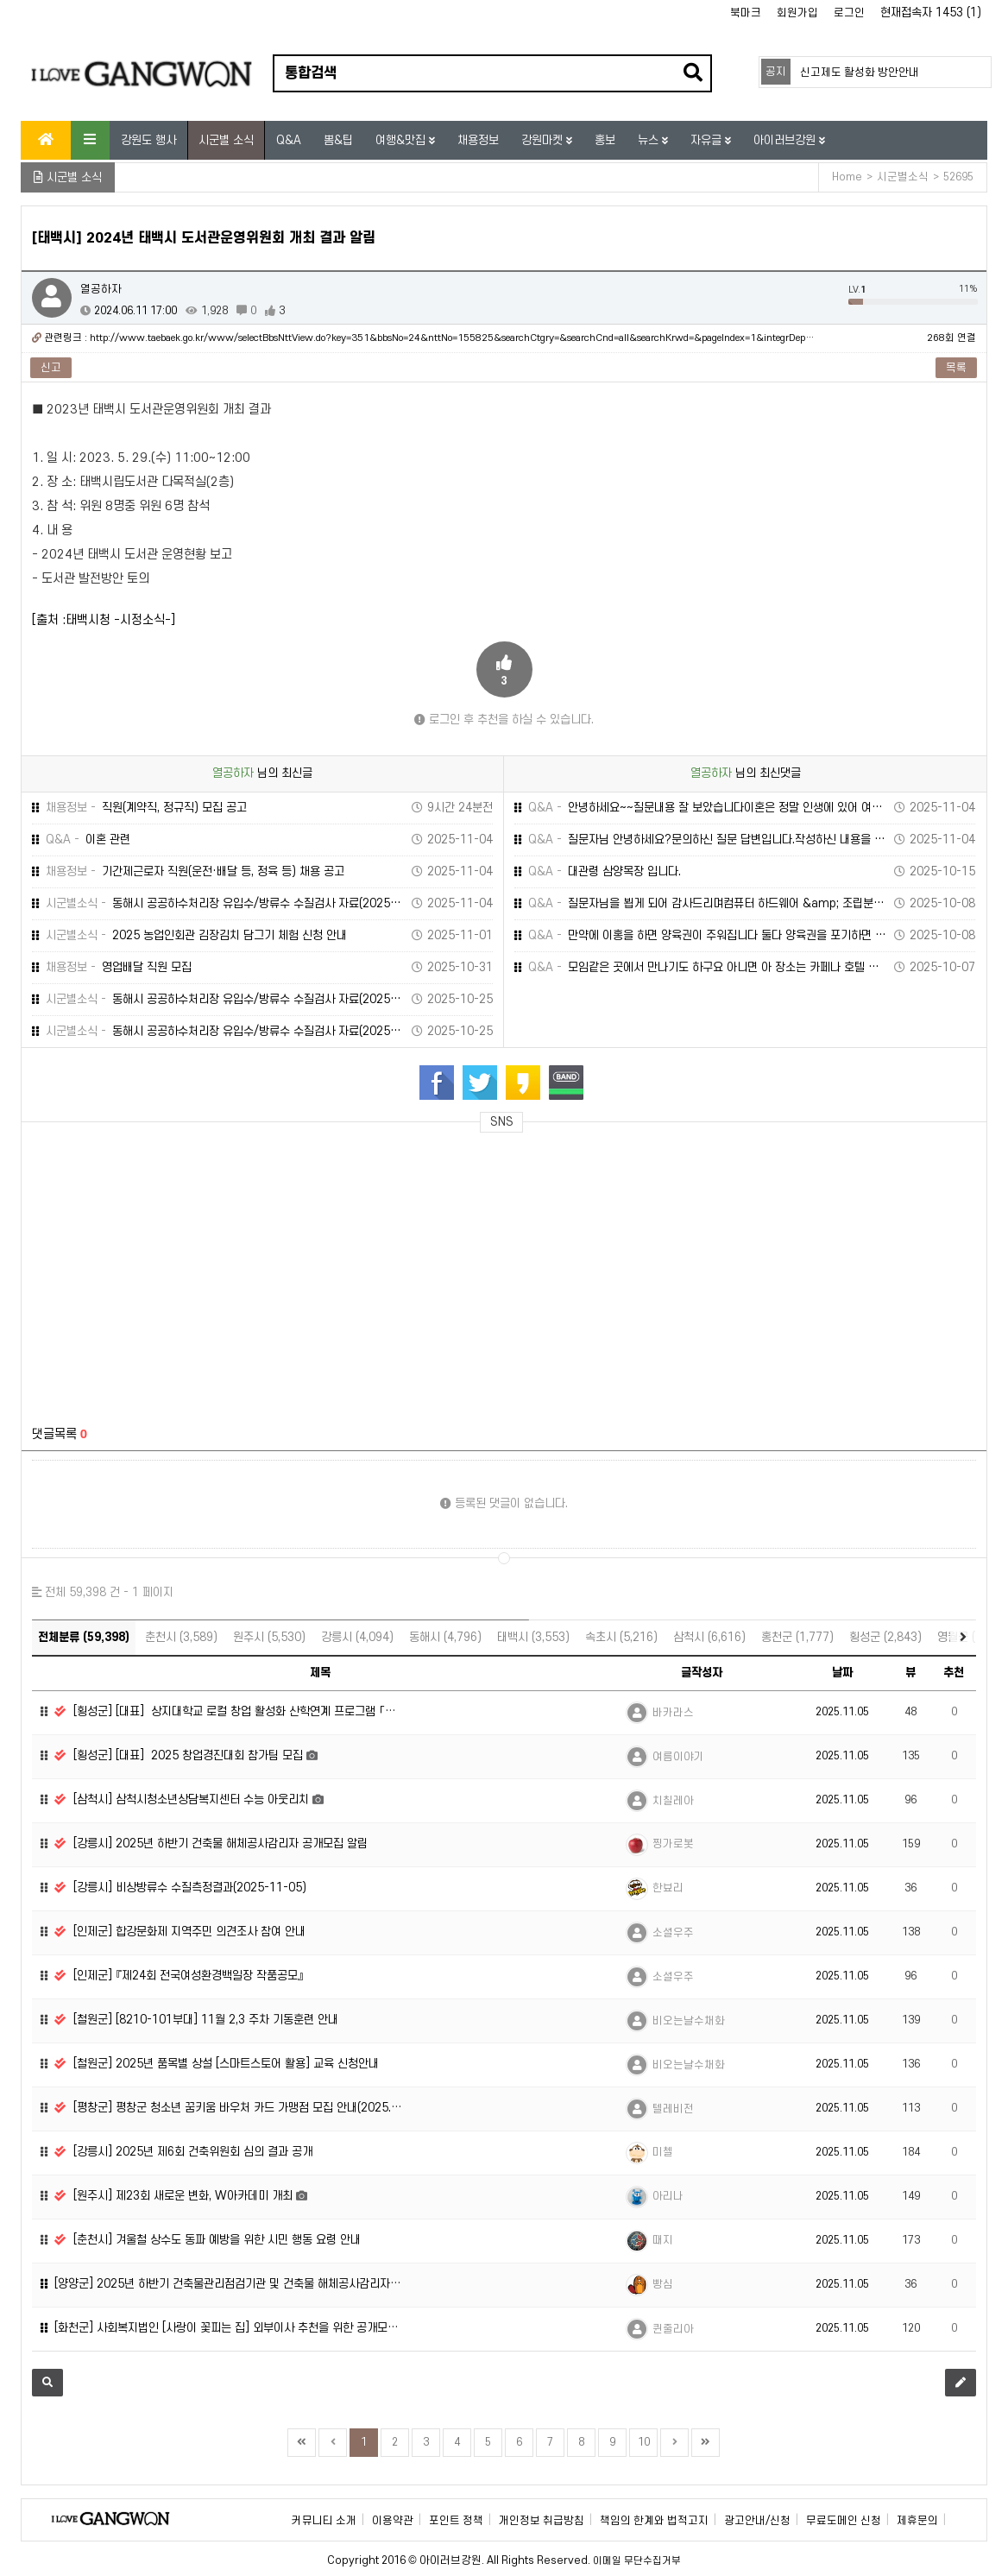 The width and height of the screenshot is (1008, 2576). I want to click on 비오는날수채화, so click(688, 2021).